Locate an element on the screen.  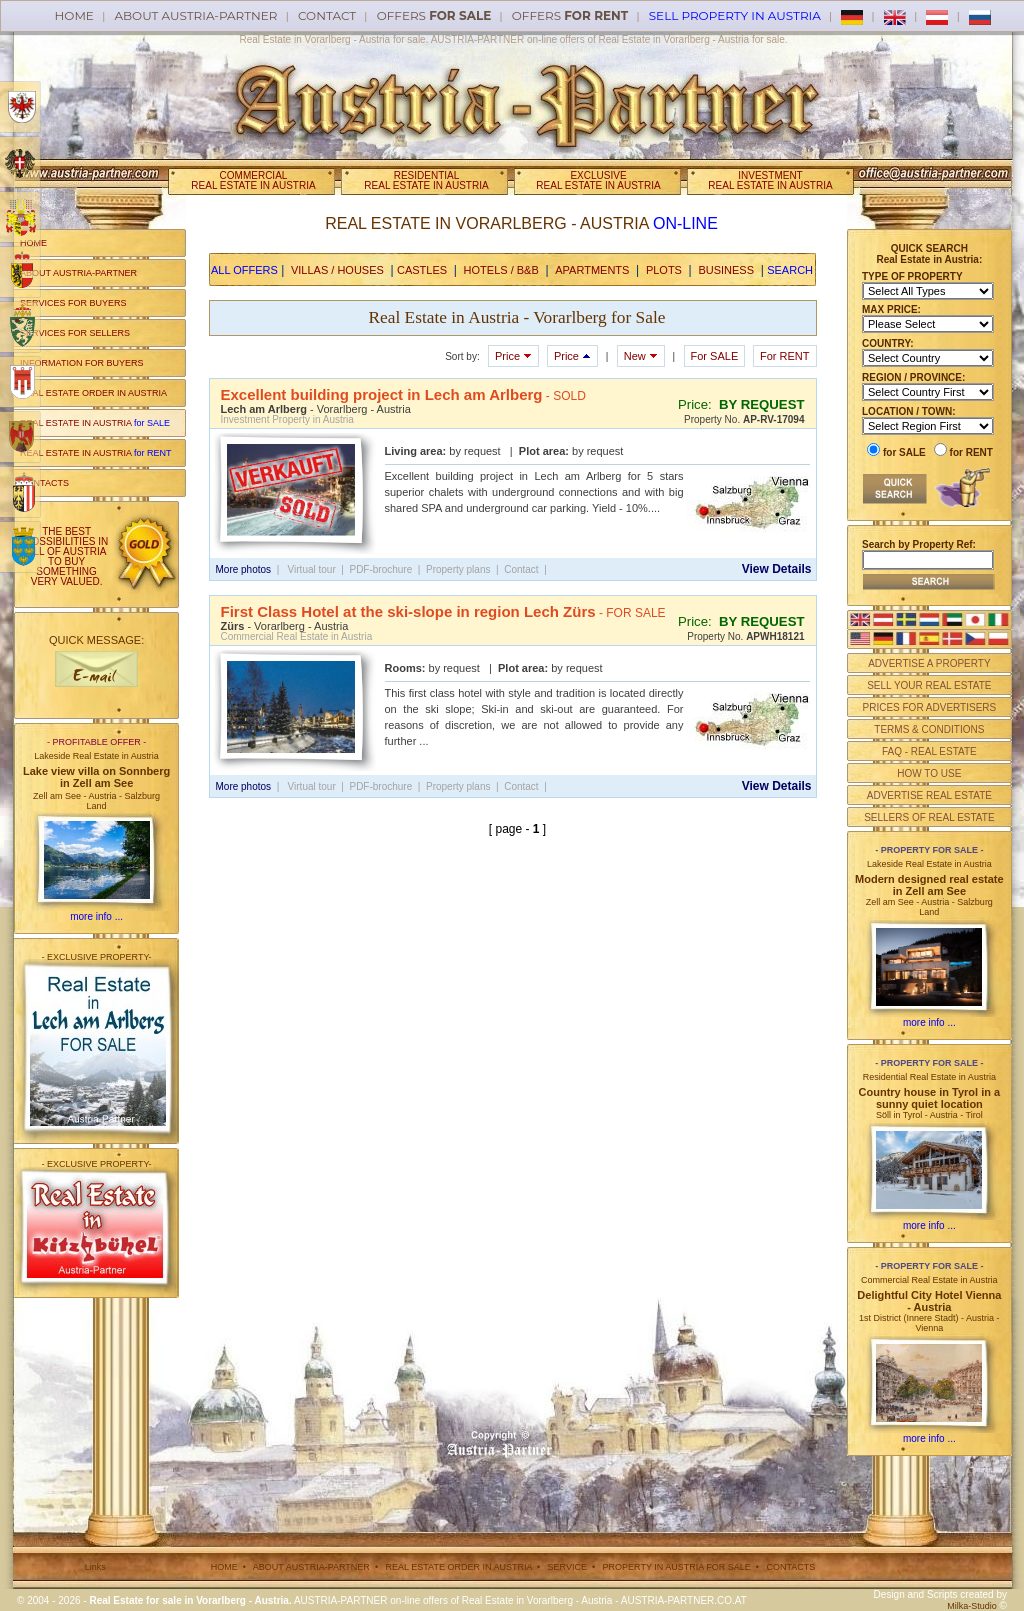
Links is located at coordinates (95, 1567).